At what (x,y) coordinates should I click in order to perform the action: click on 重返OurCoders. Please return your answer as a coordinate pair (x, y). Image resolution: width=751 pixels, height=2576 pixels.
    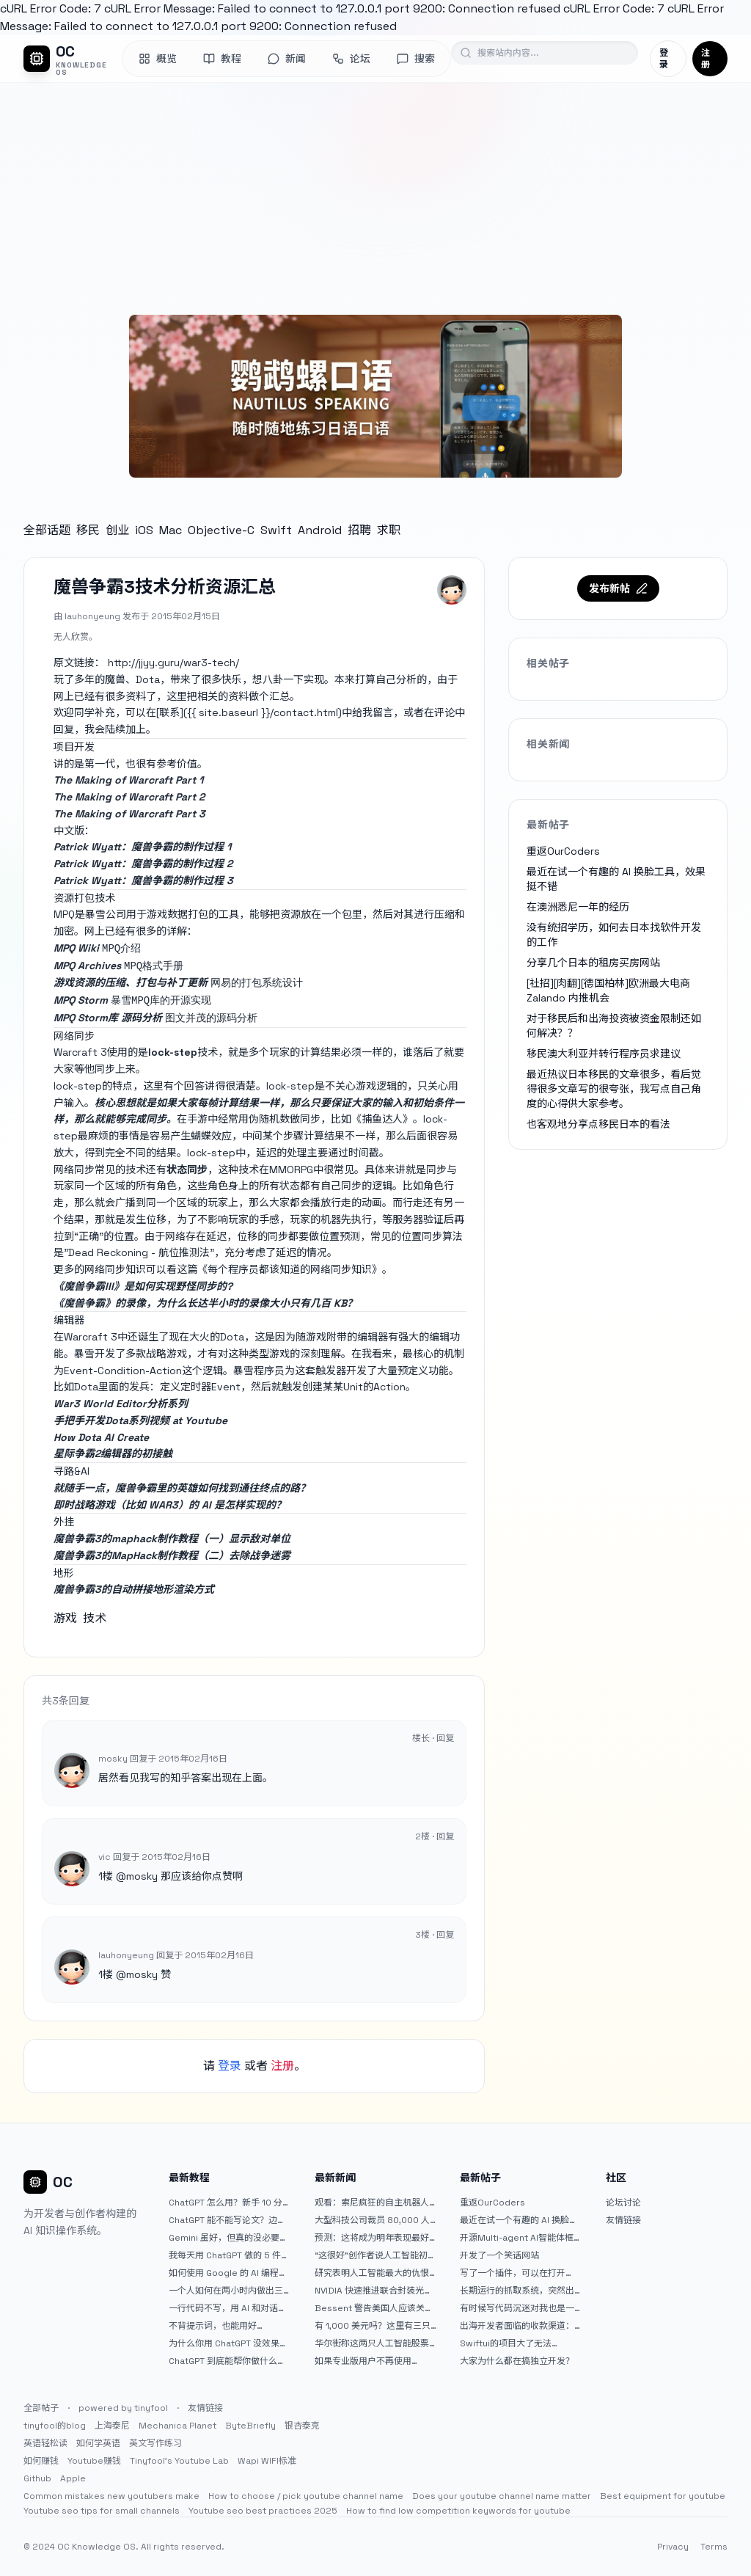
    Looking at the image, I should click on (563, 851).